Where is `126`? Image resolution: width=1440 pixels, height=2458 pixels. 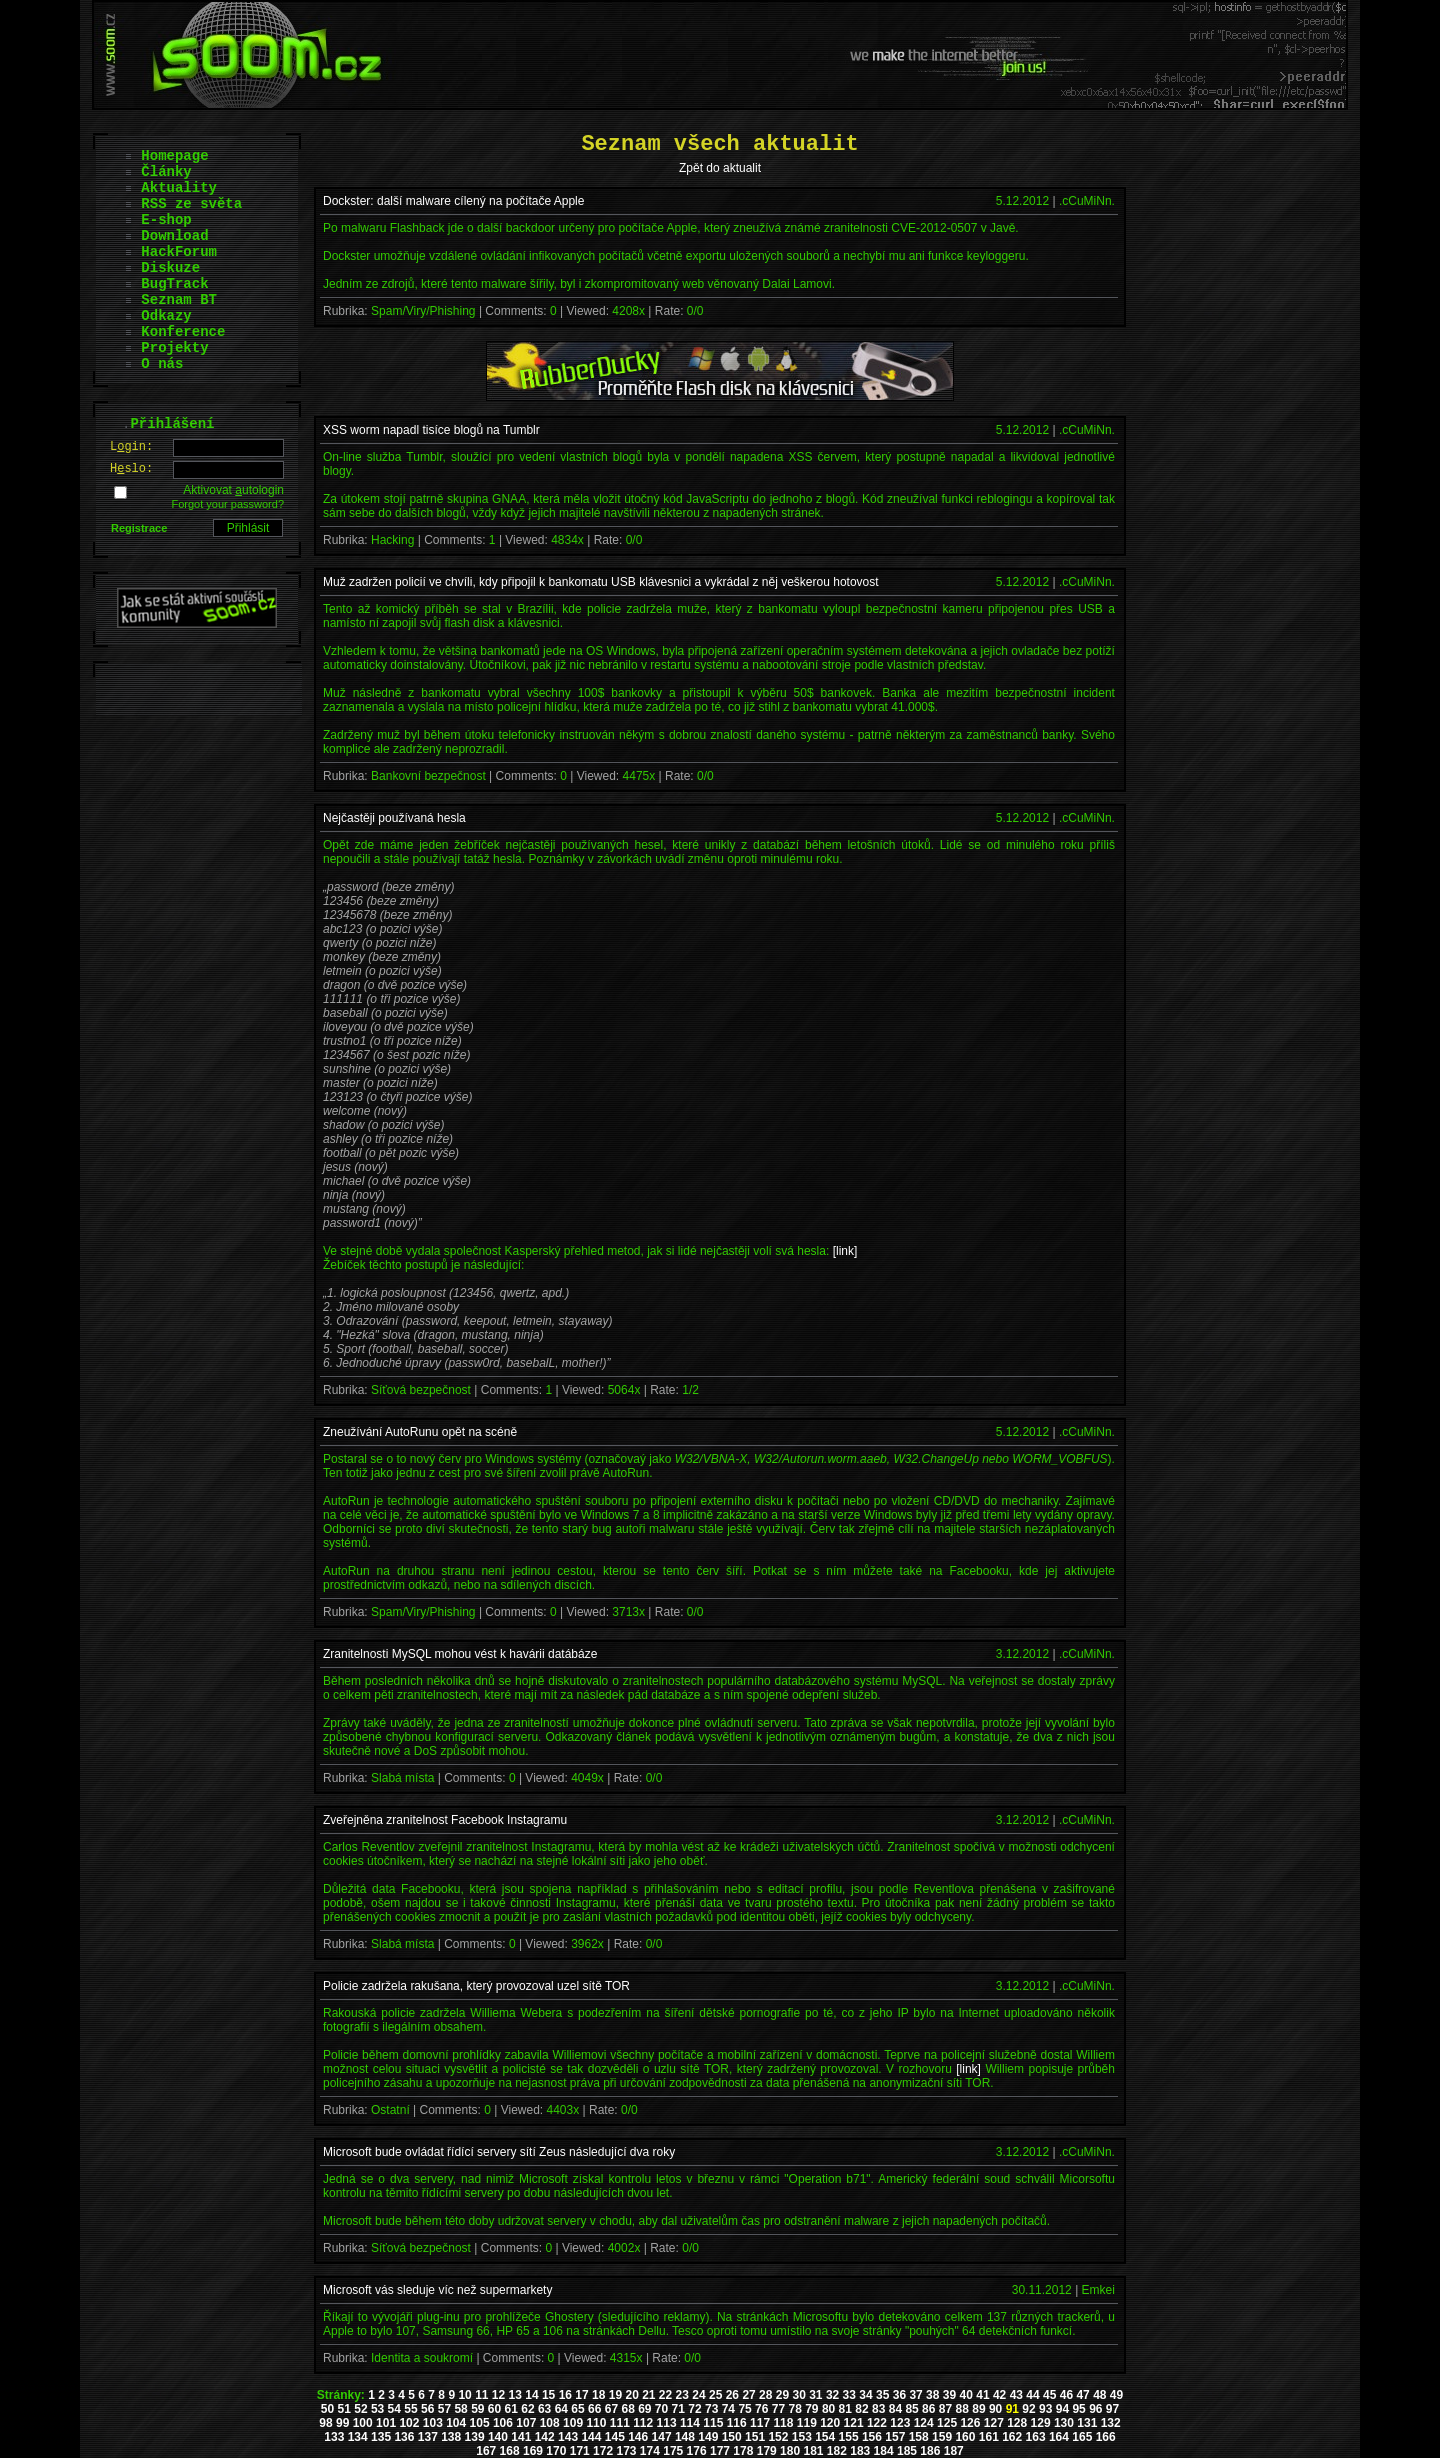 126 is located at coordinates (970, 2423).